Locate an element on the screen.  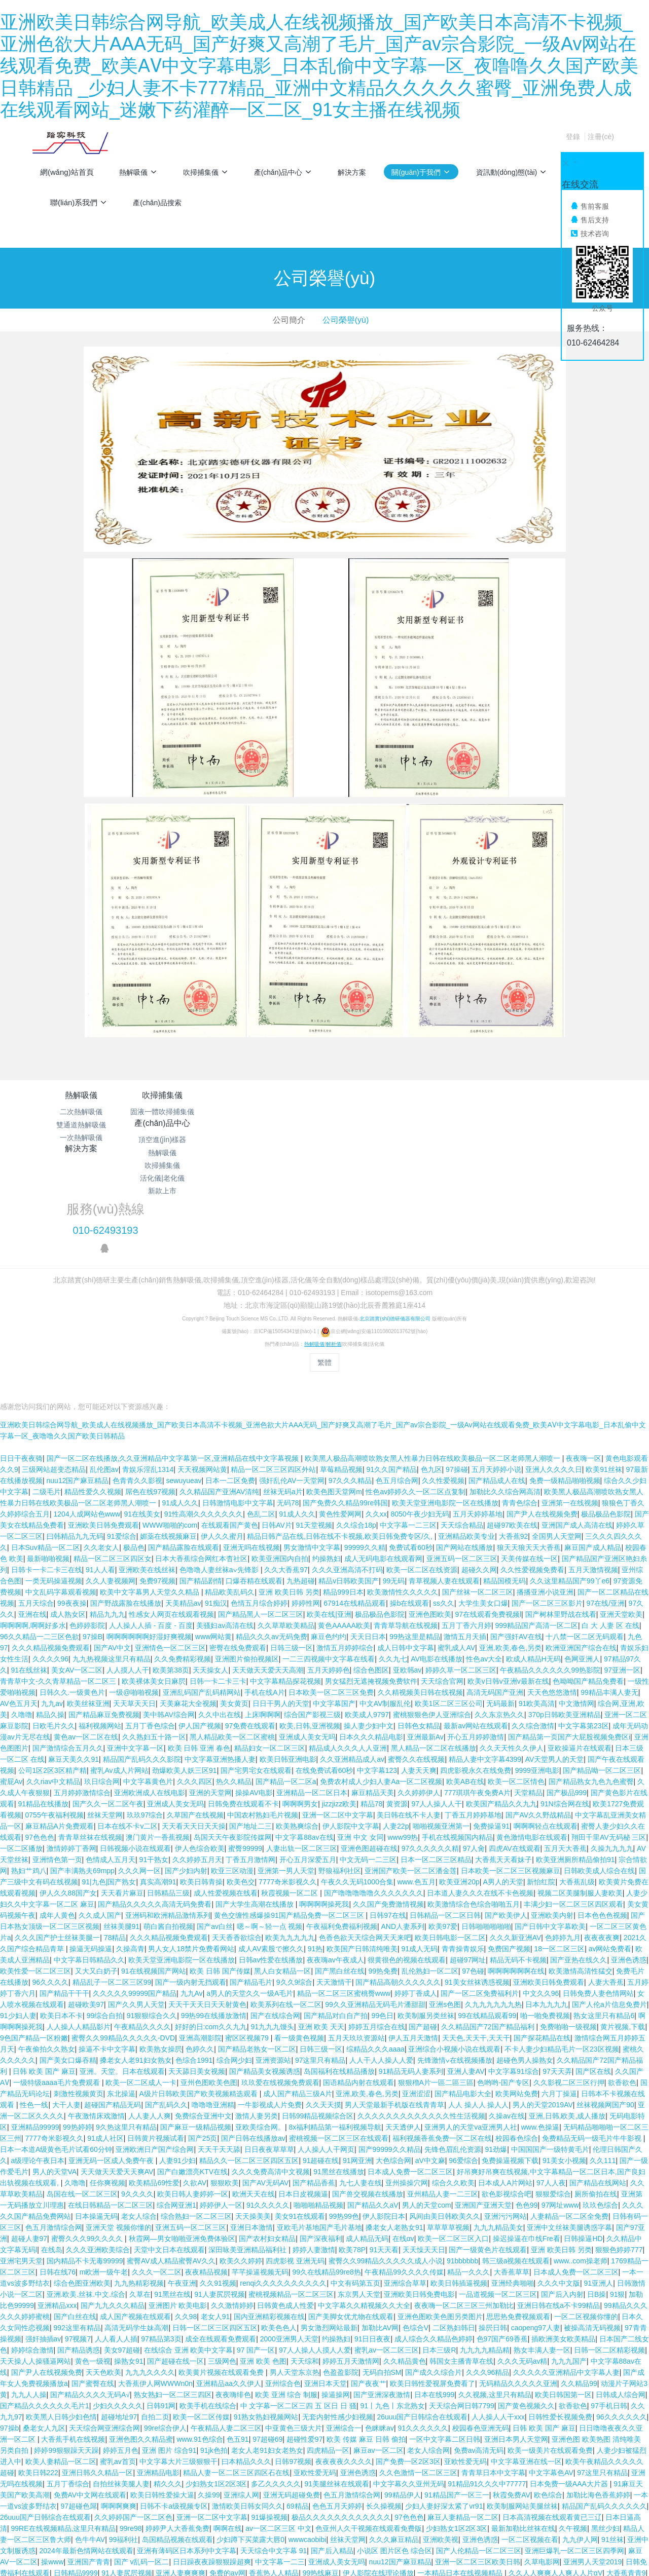
婷婷99狠狠躁天天躁 is located at coordinates (66, 2347).